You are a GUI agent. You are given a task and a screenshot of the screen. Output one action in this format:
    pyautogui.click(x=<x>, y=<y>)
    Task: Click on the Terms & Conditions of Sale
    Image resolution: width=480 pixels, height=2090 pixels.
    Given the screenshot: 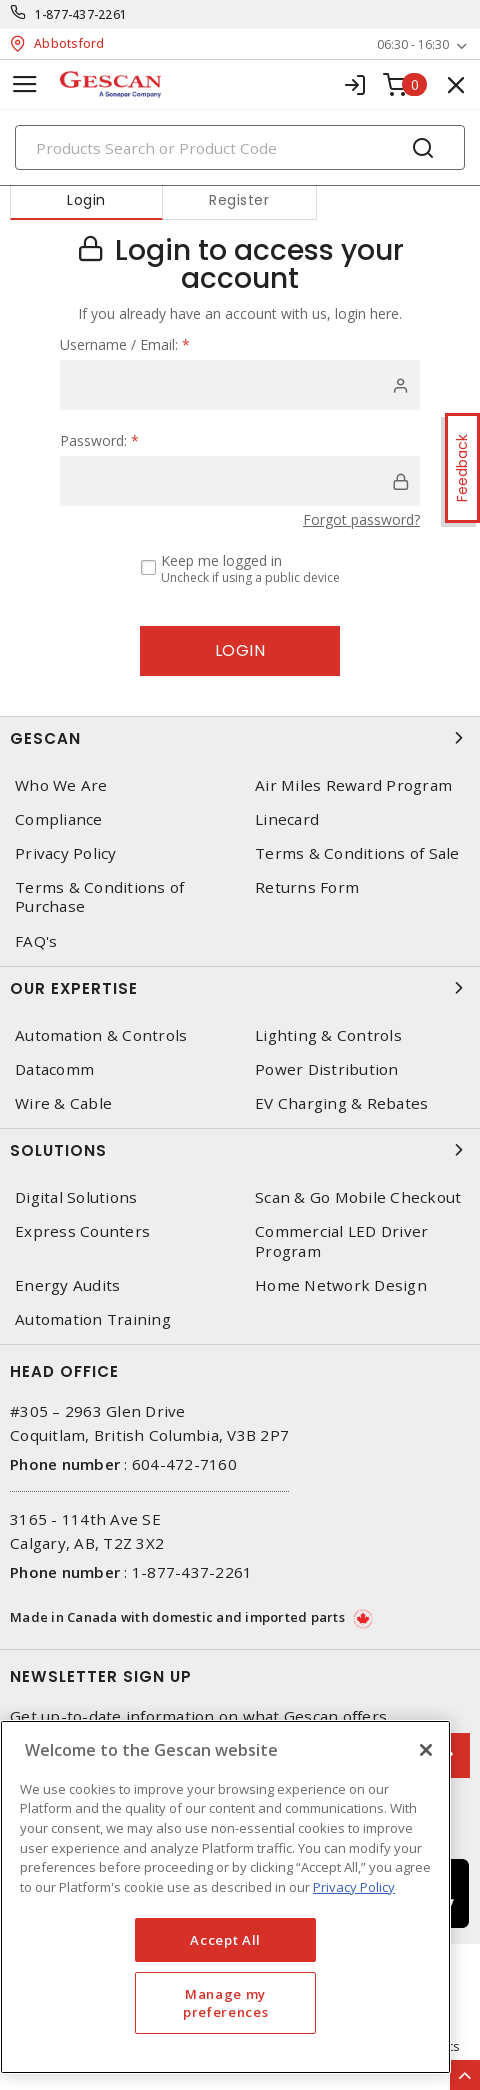 What is the action you would take?
    pyautogui.click(x=357, y=853)
    